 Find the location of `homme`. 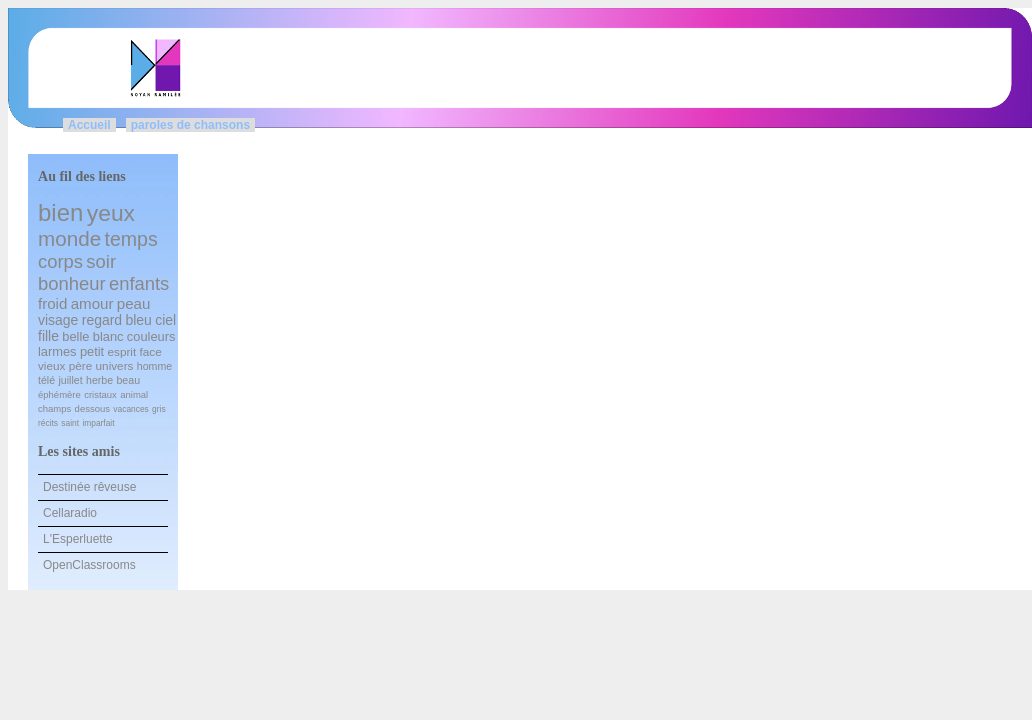

homme is located at coordinates (154, 366).